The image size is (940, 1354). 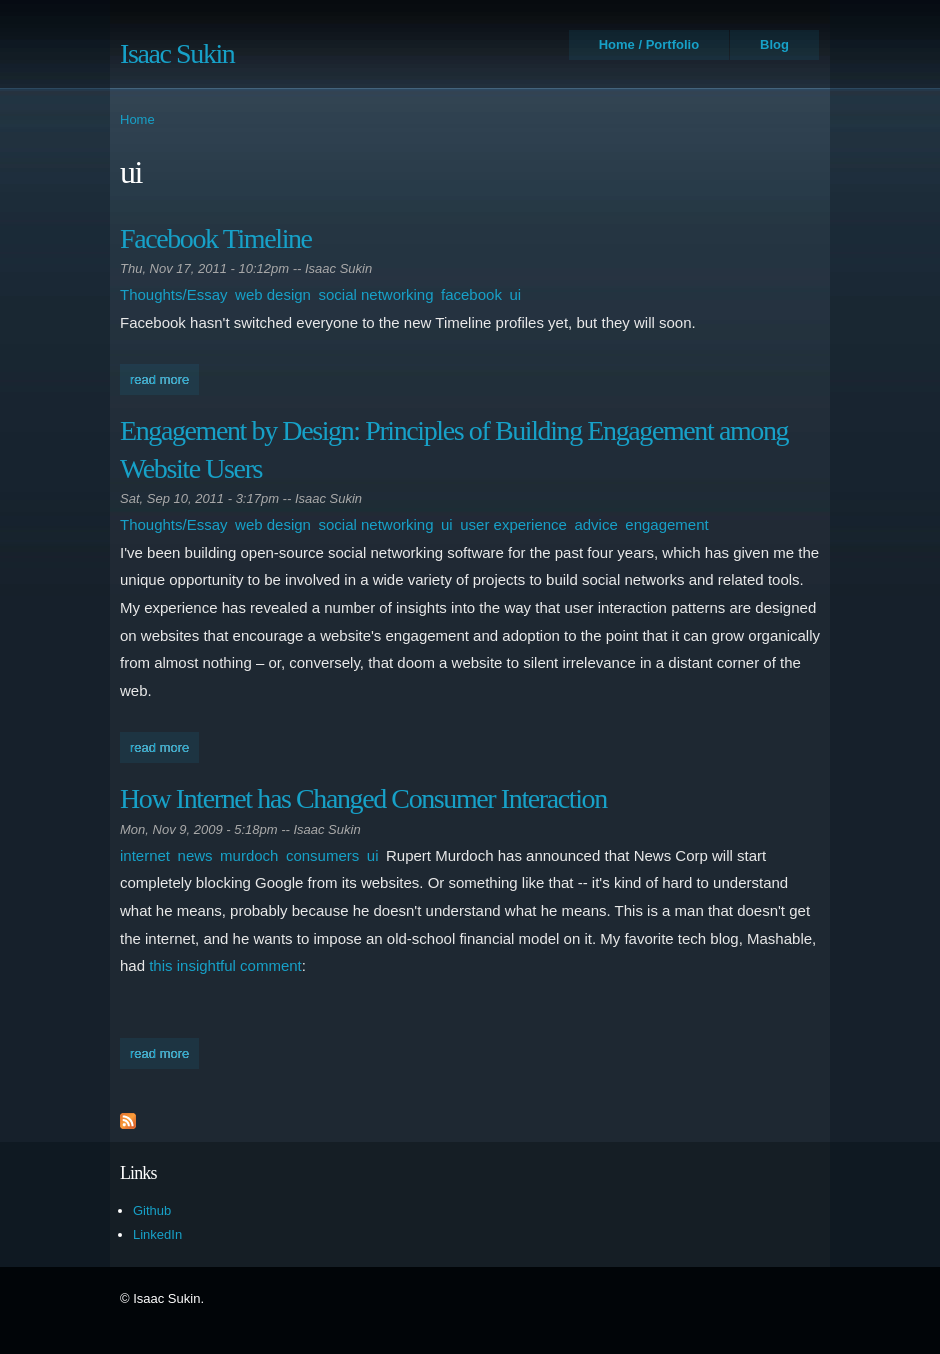 What do you see at coordinates (649, 44) in the screenshot?
I see `Home / Portfolio` at bounding box center [649, 44].